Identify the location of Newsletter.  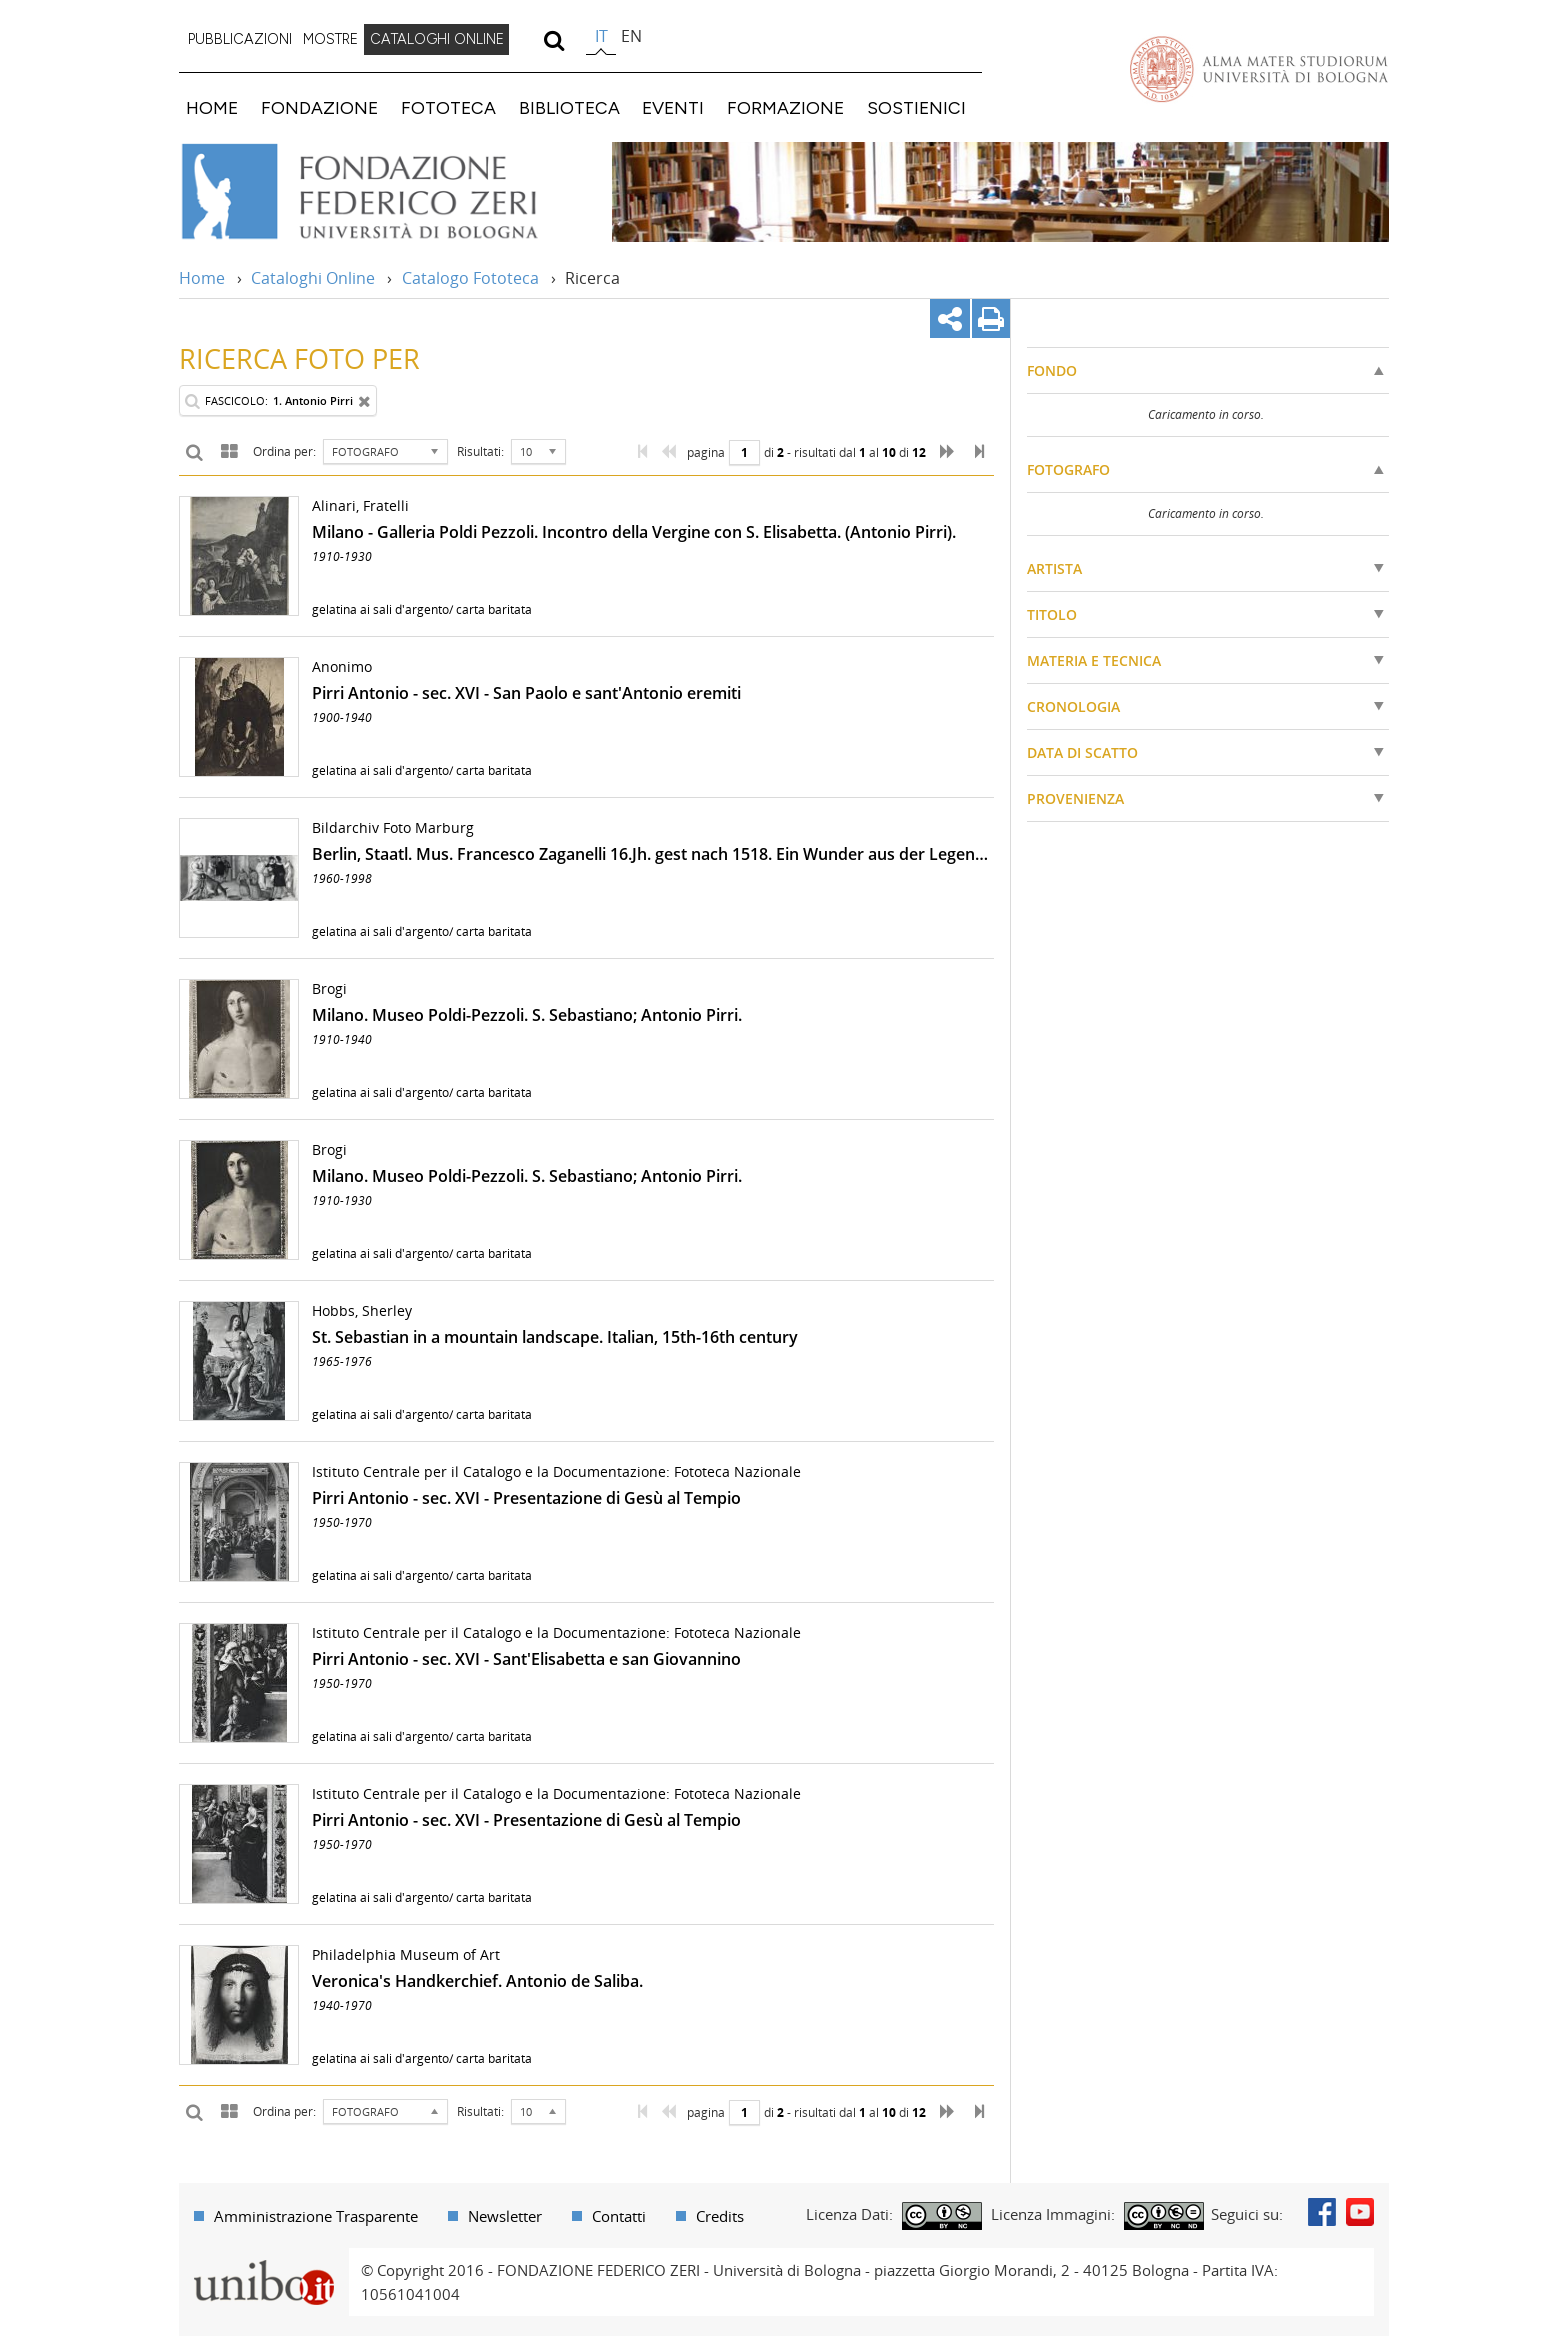
(505, 2216).